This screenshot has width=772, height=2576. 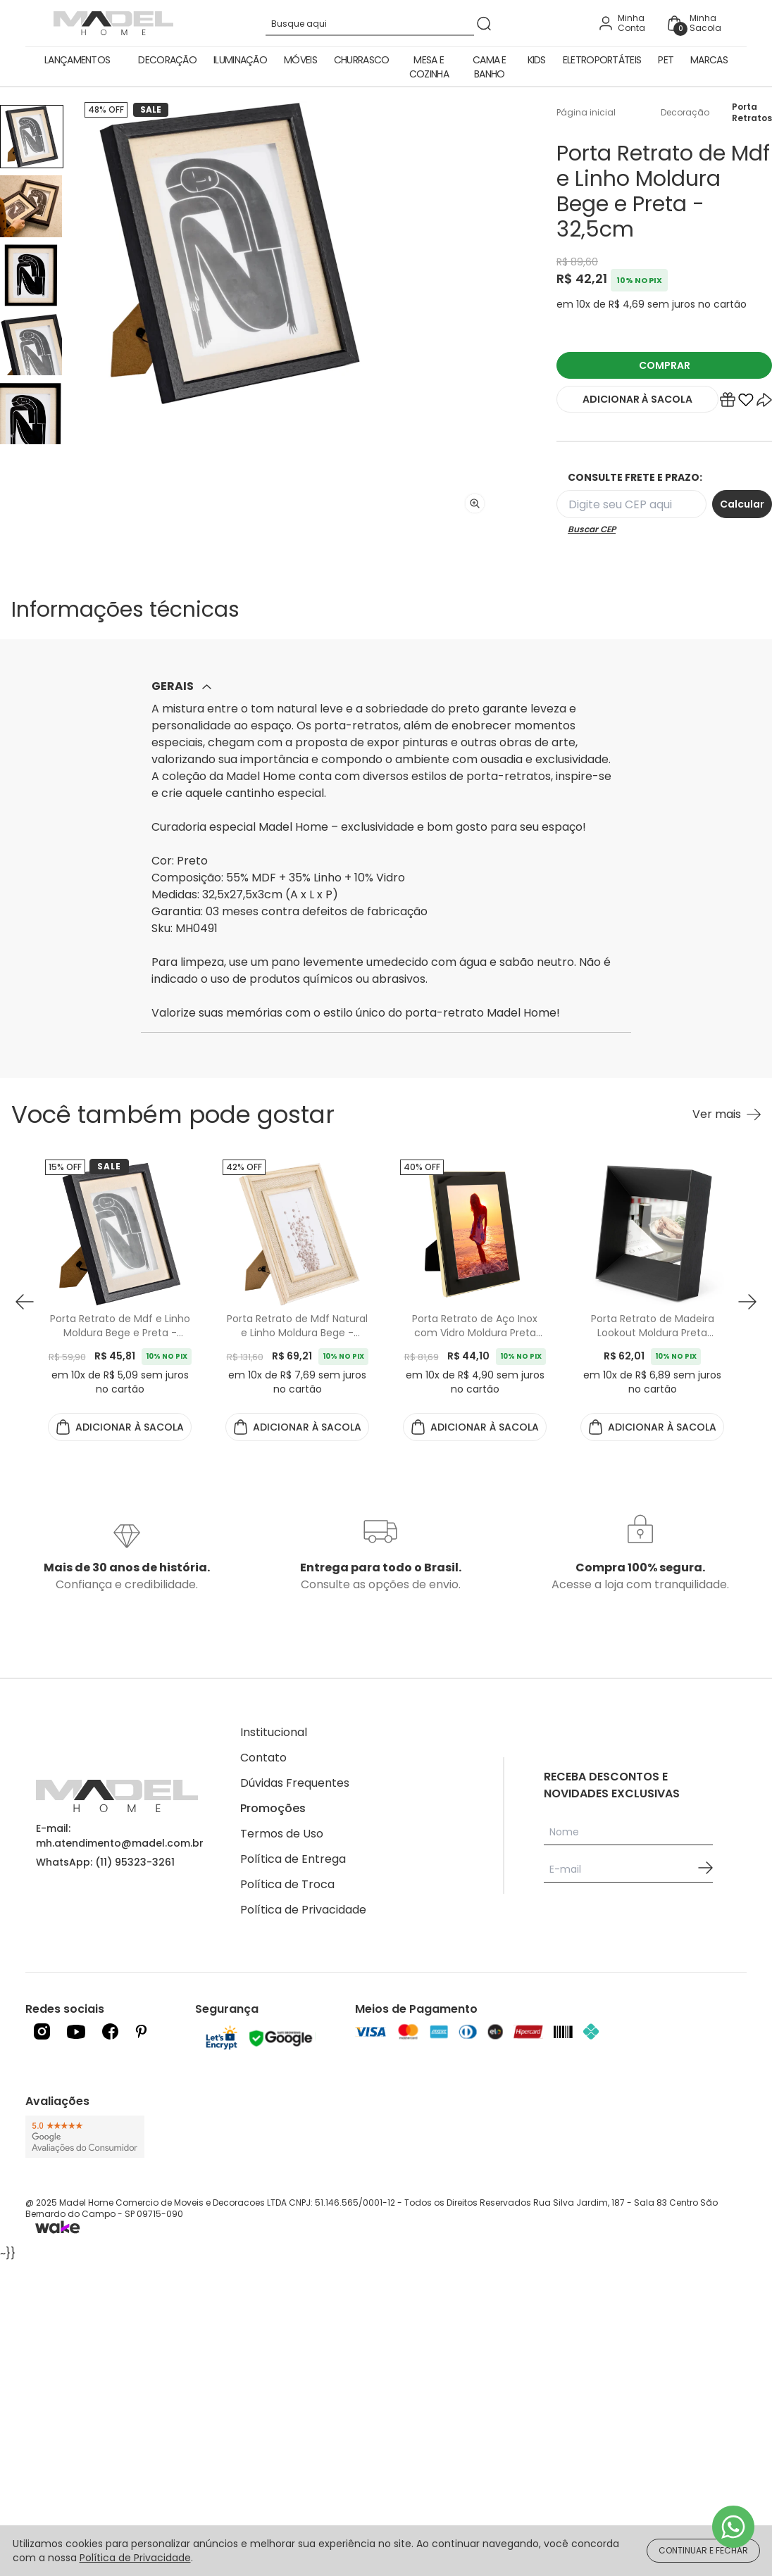 I want to click on Contato, so click(x=263, y=1757).